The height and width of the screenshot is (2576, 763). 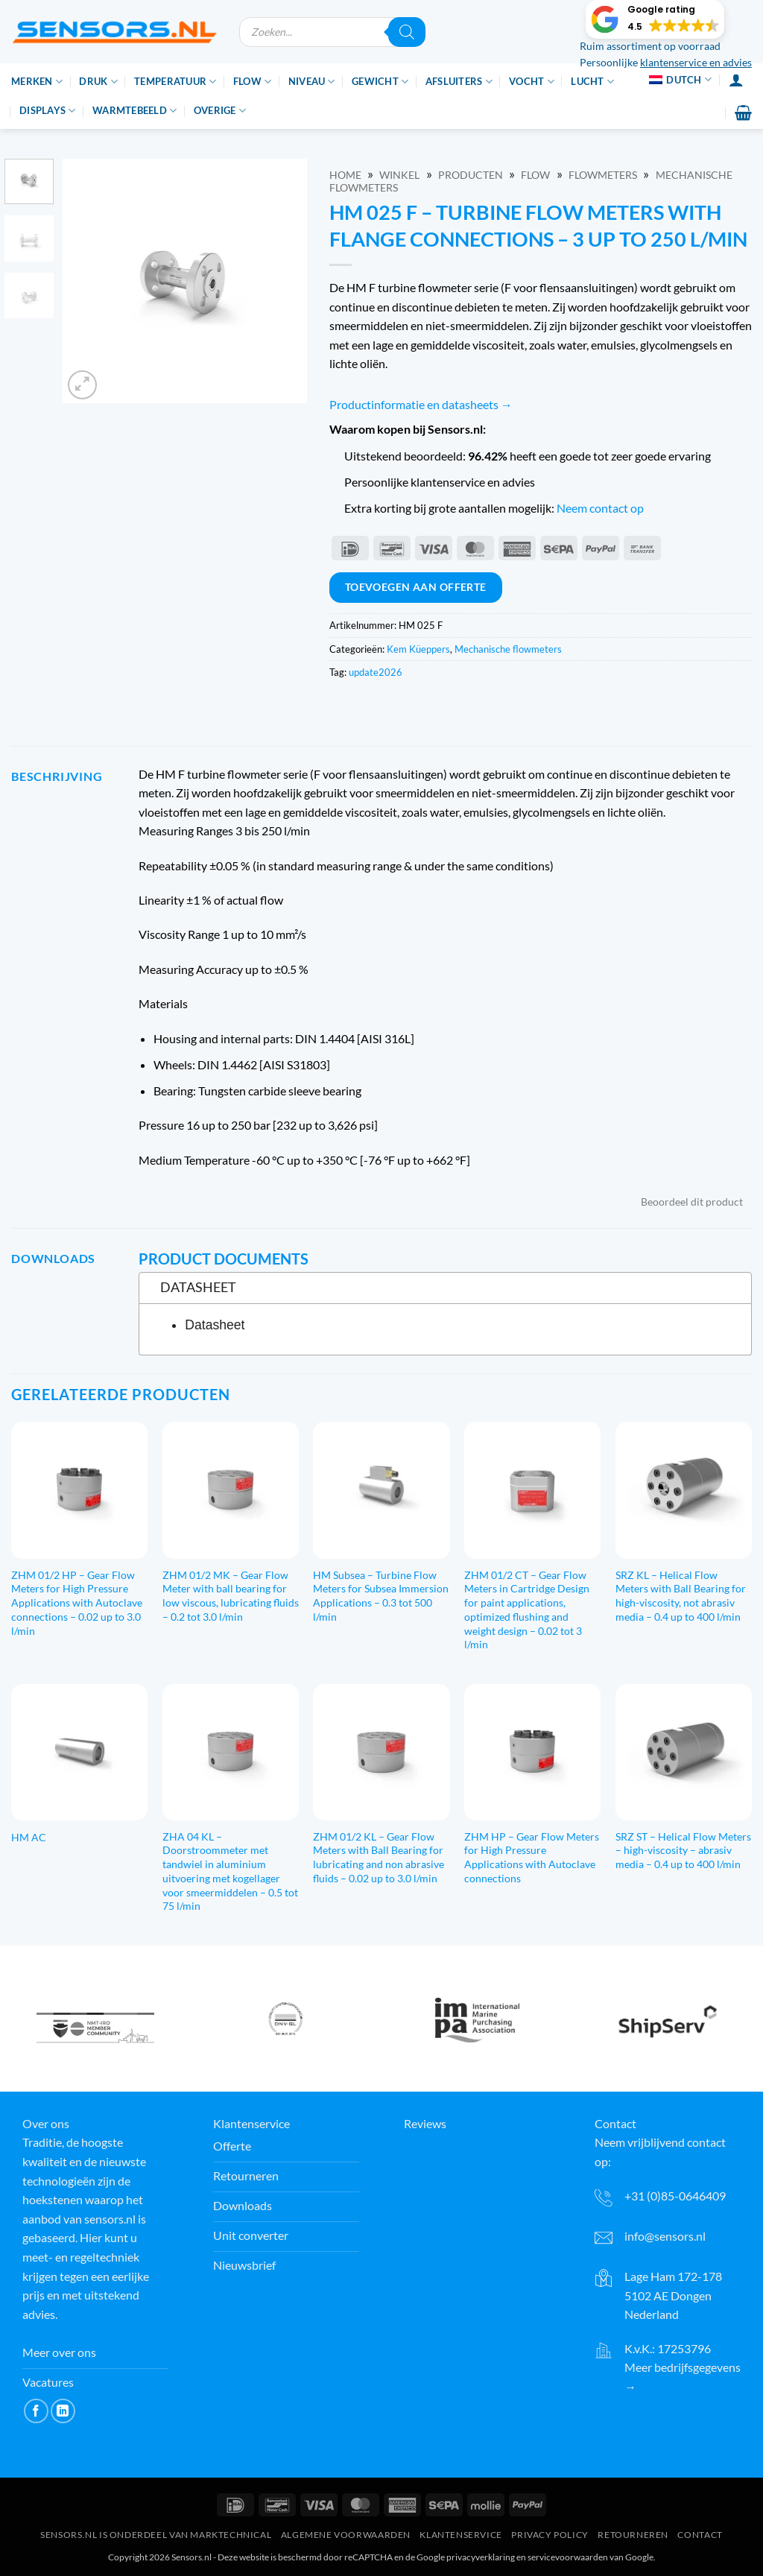 I want to click on info@sensors.nl, so click(x=665, y=2236).